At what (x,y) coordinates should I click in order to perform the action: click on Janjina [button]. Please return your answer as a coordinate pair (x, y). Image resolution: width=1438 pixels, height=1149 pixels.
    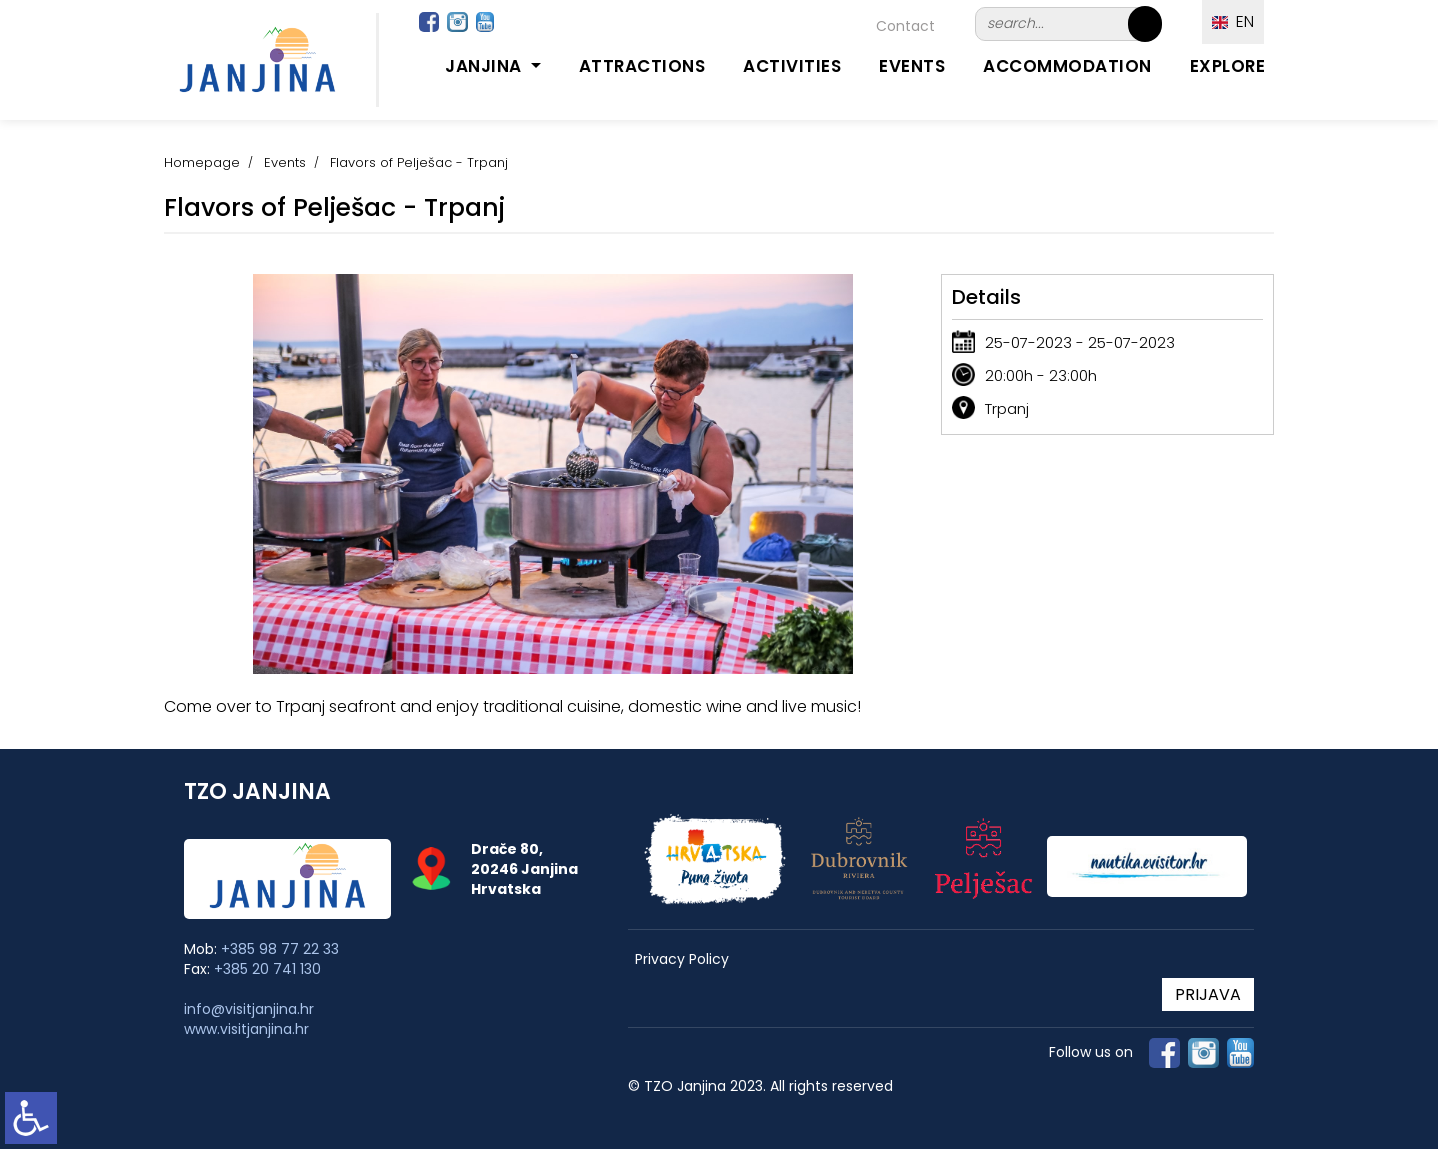
    Looking at the image, I should click on (485, 66).